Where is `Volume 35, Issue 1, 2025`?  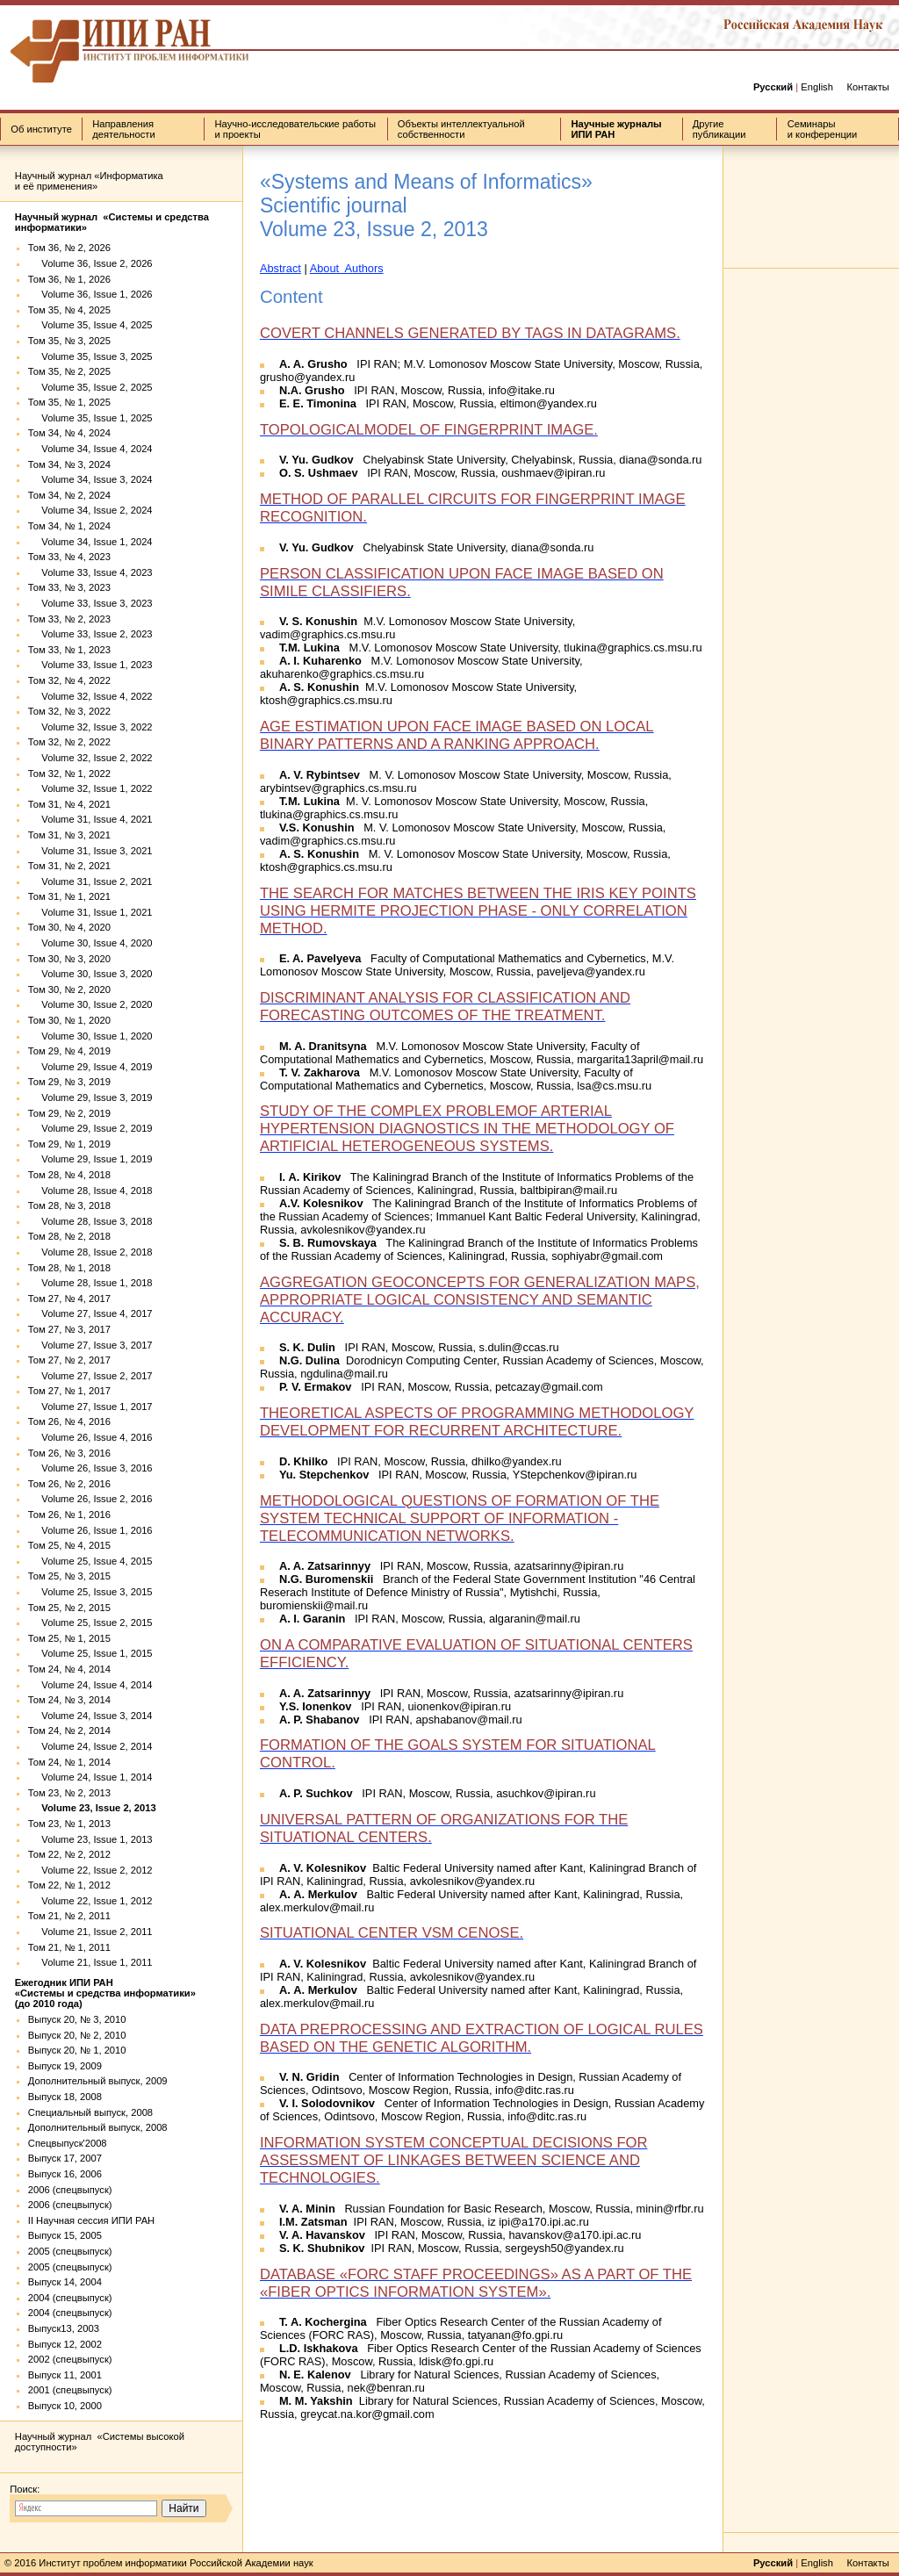
Volume 35, Issue 1, 2025 is located at coordinates (90, 418).